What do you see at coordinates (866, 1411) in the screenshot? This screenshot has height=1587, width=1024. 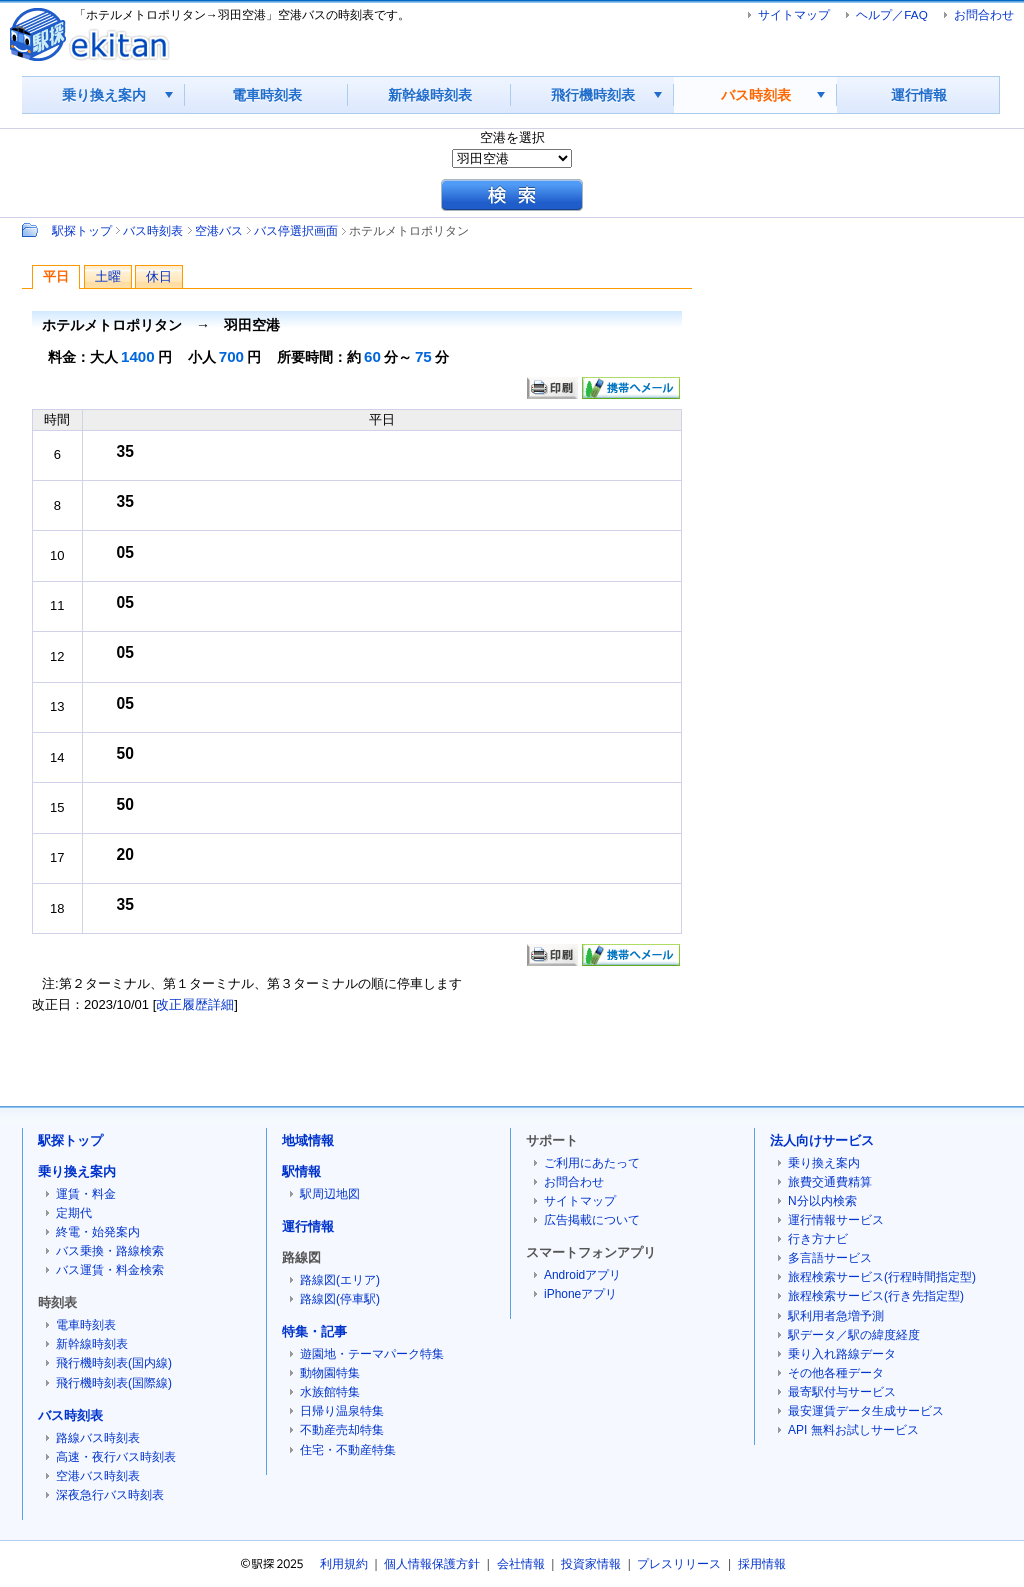 I see `最安運賃データ生成サービス` at bounding box center [866, 1411].